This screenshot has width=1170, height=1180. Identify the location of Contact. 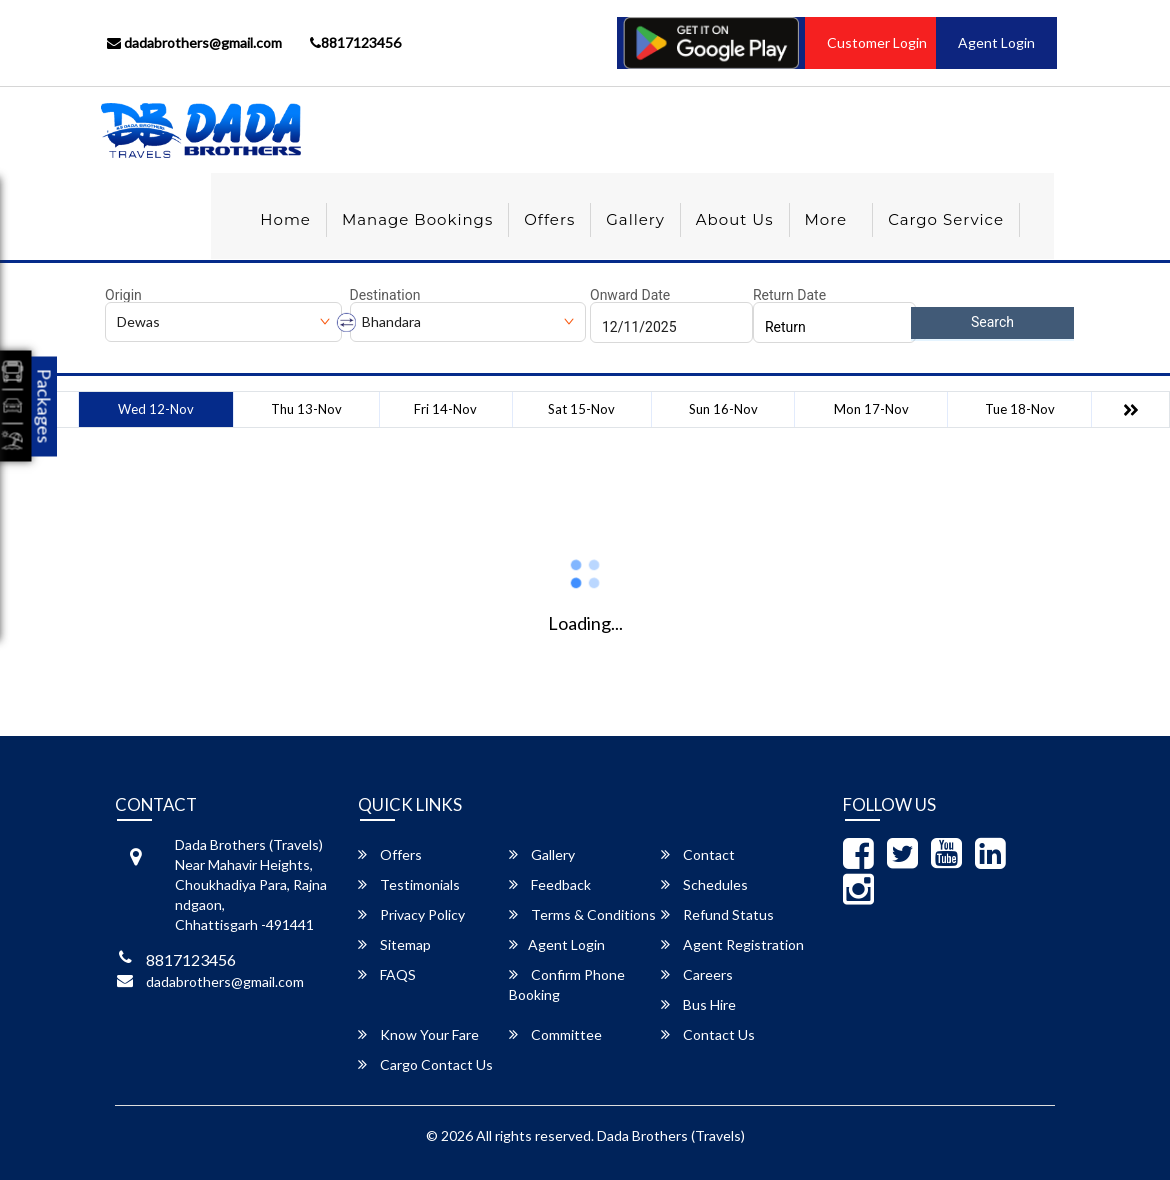
(698, 854).